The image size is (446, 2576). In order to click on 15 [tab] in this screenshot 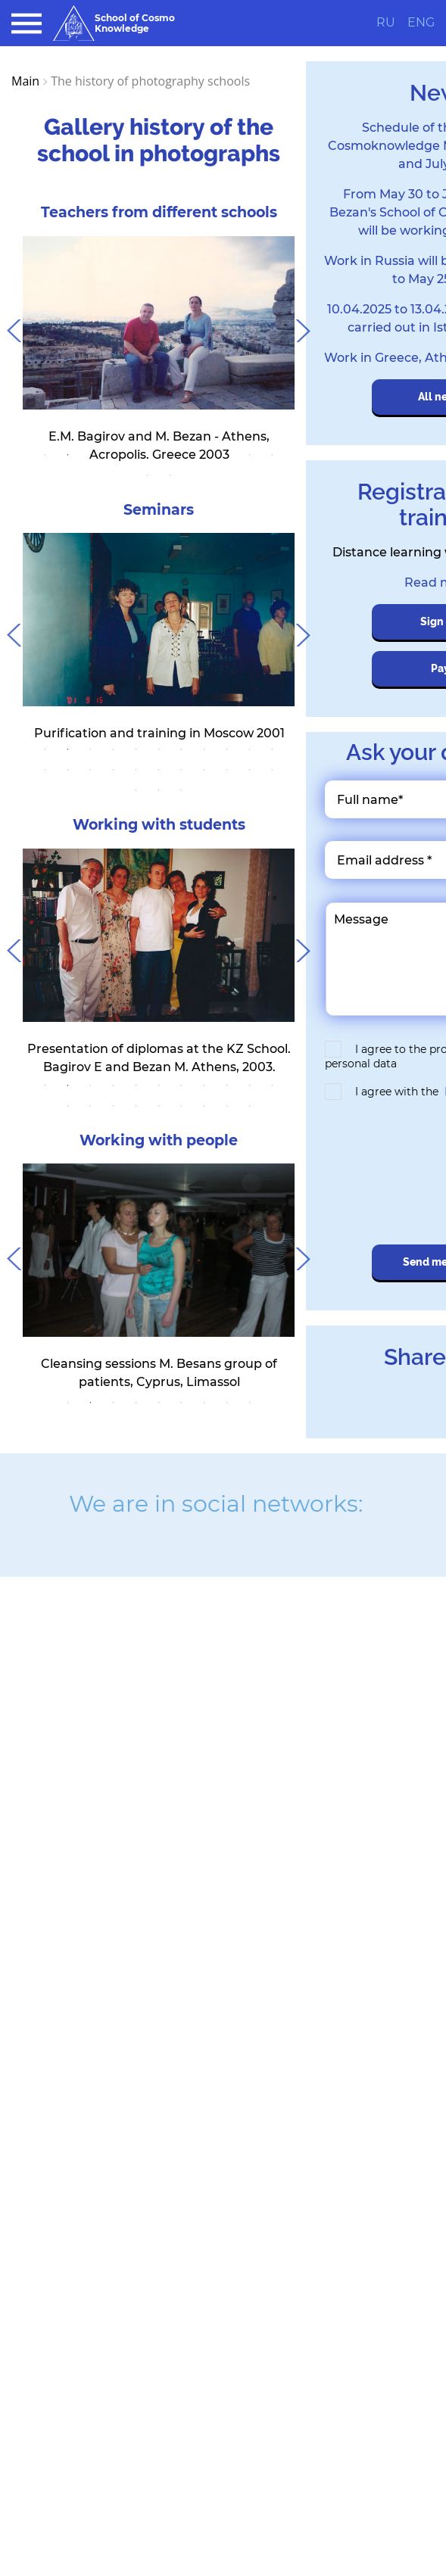, I will do `click(113, 769)`.